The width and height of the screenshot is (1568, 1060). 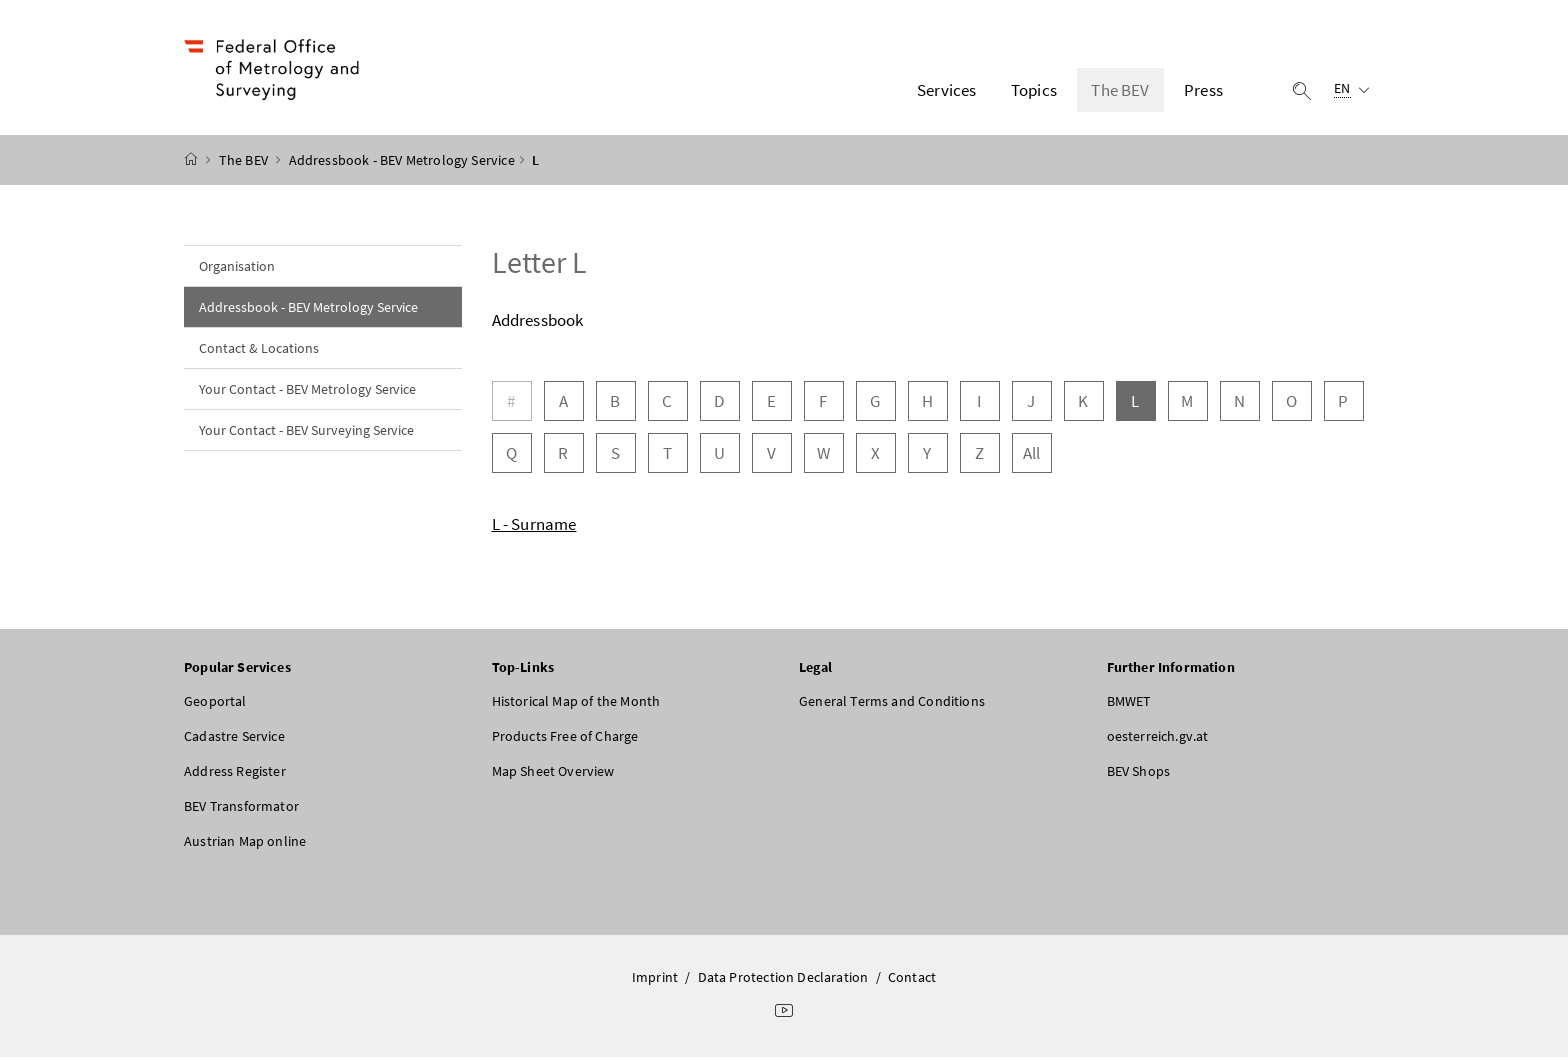 I want to click on Austrian Map online, so click(x=245, y=844).